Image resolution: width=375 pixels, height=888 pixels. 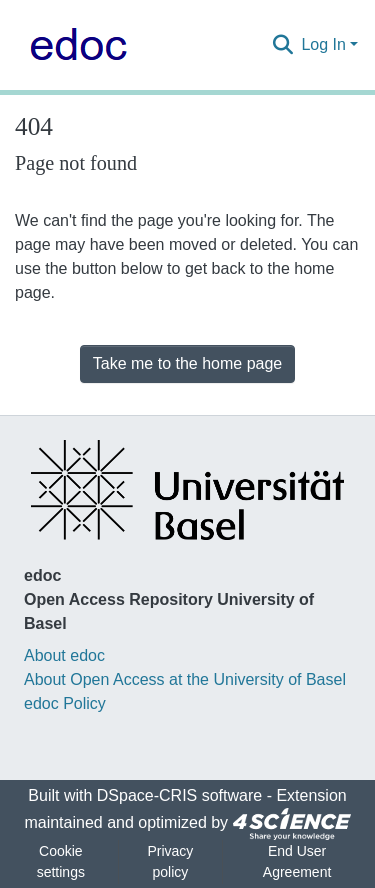 What do you see at coordinates (185, 679) in the screenshot?
I see `About Open Access at the University of Basel` at bounding box center [185, 679].